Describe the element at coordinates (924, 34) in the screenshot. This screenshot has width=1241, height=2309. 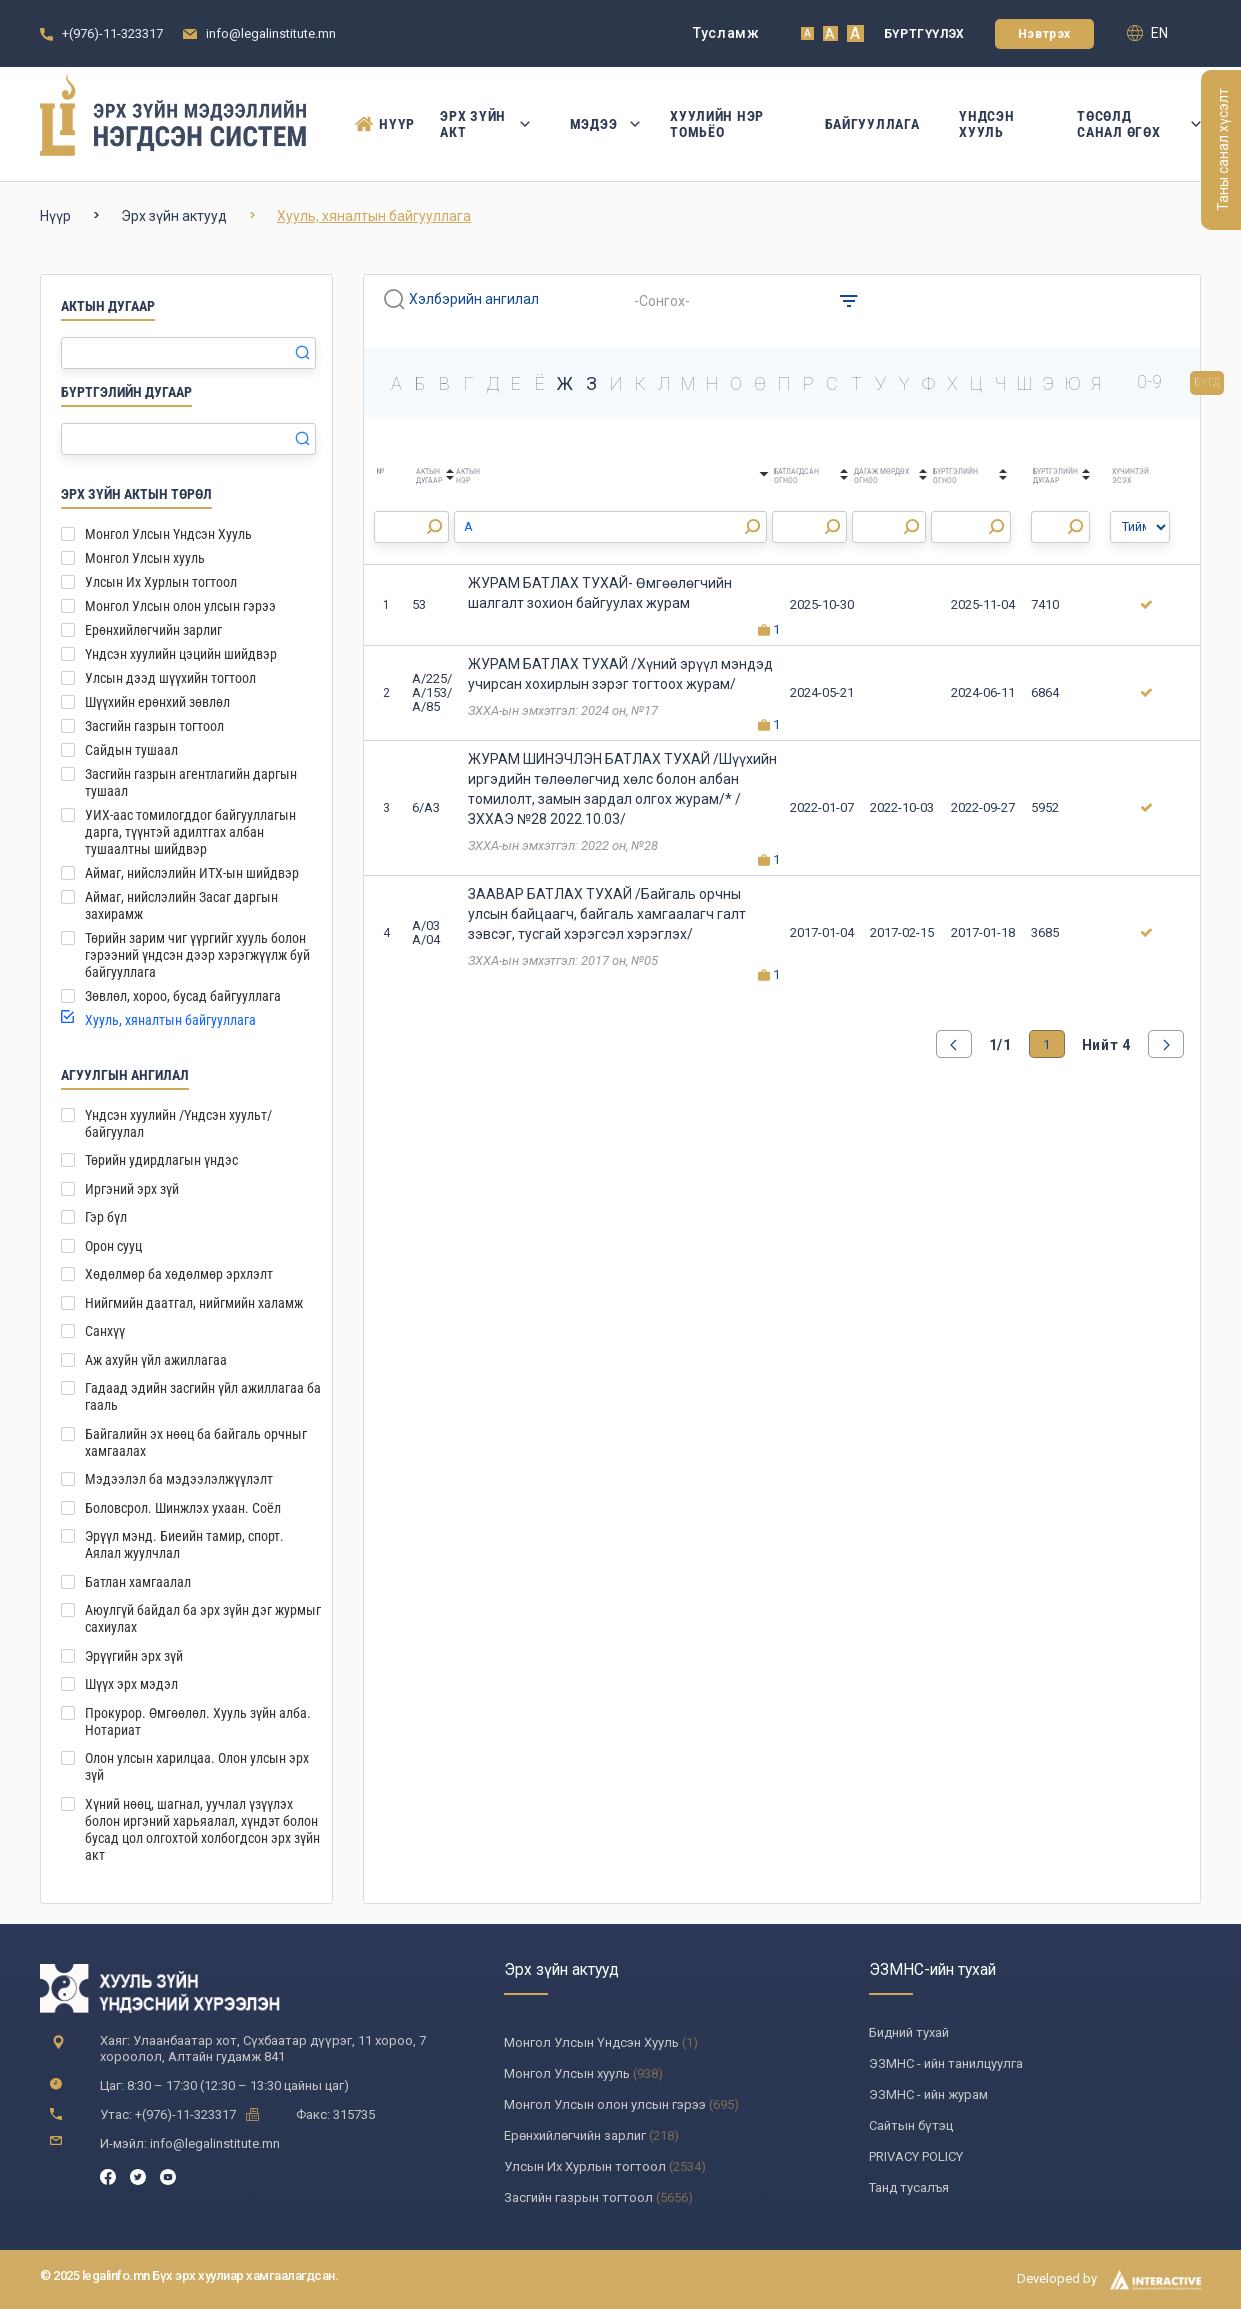
I see `Бүртгүүлэх` at that location.